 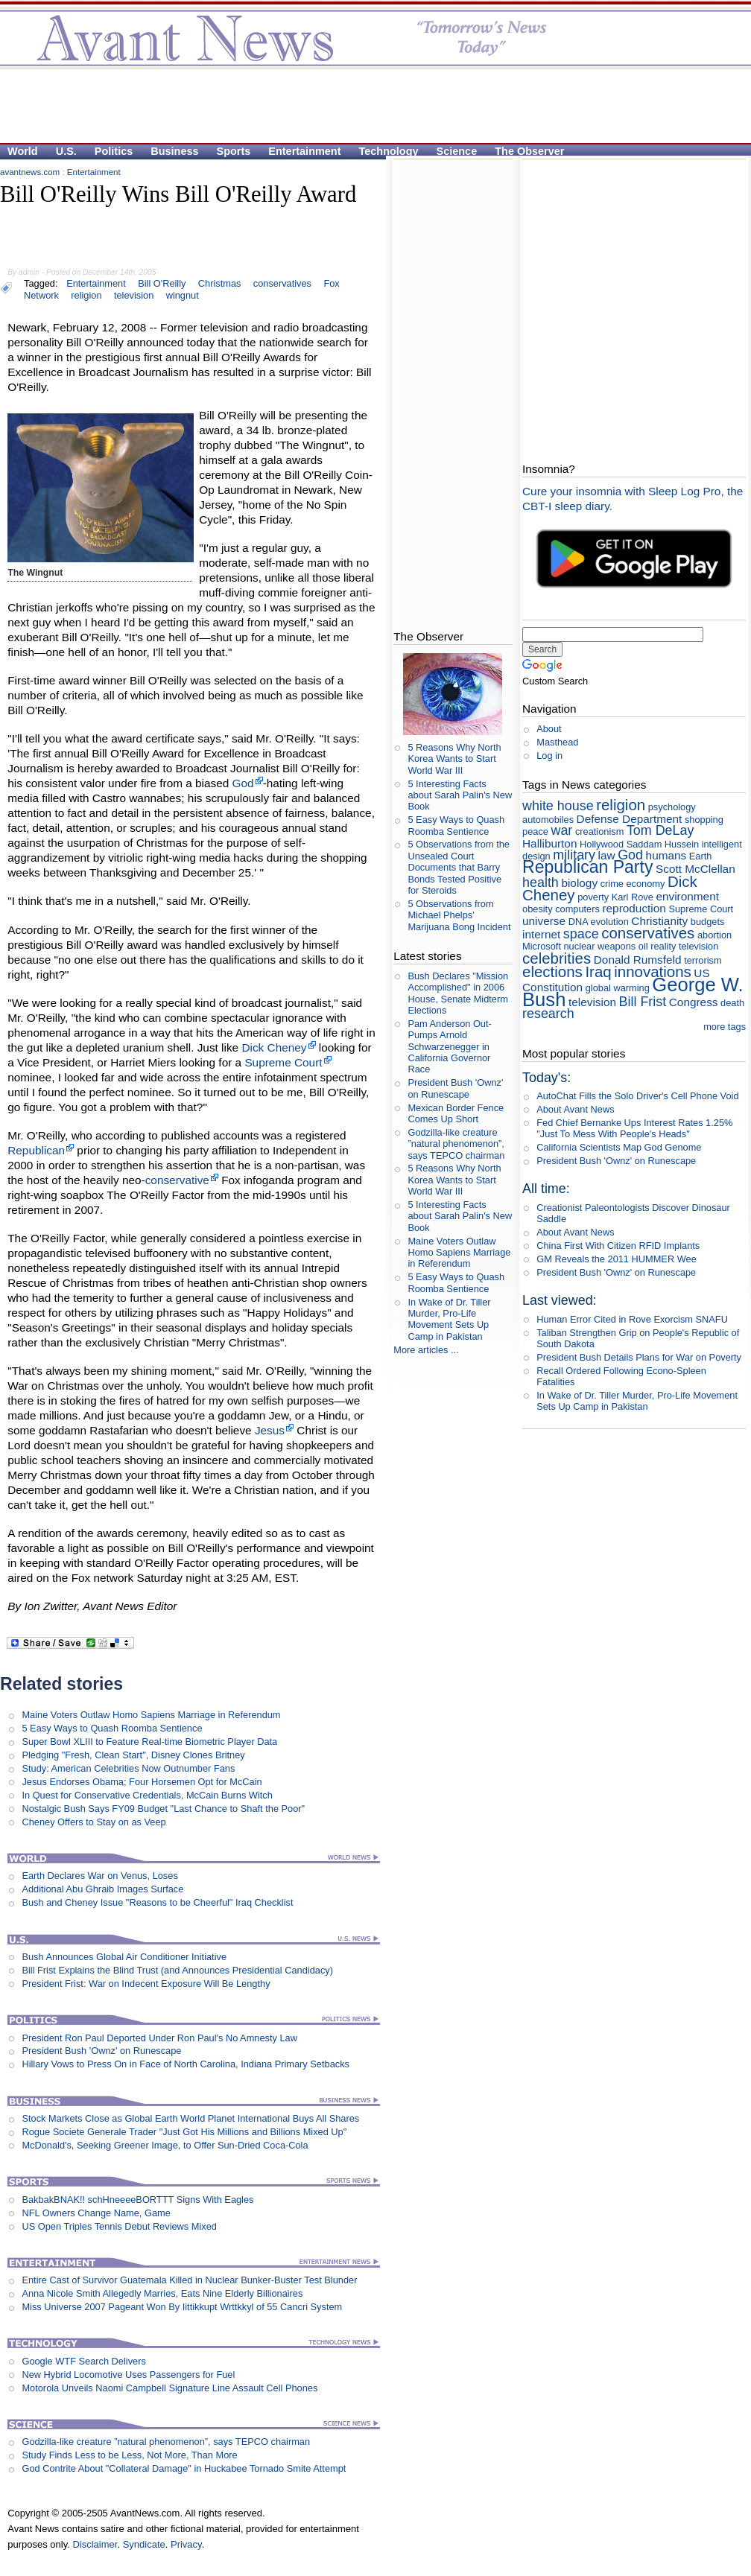 I want to click on California Scientists Map God Genome, so click(x=618, y=1147).